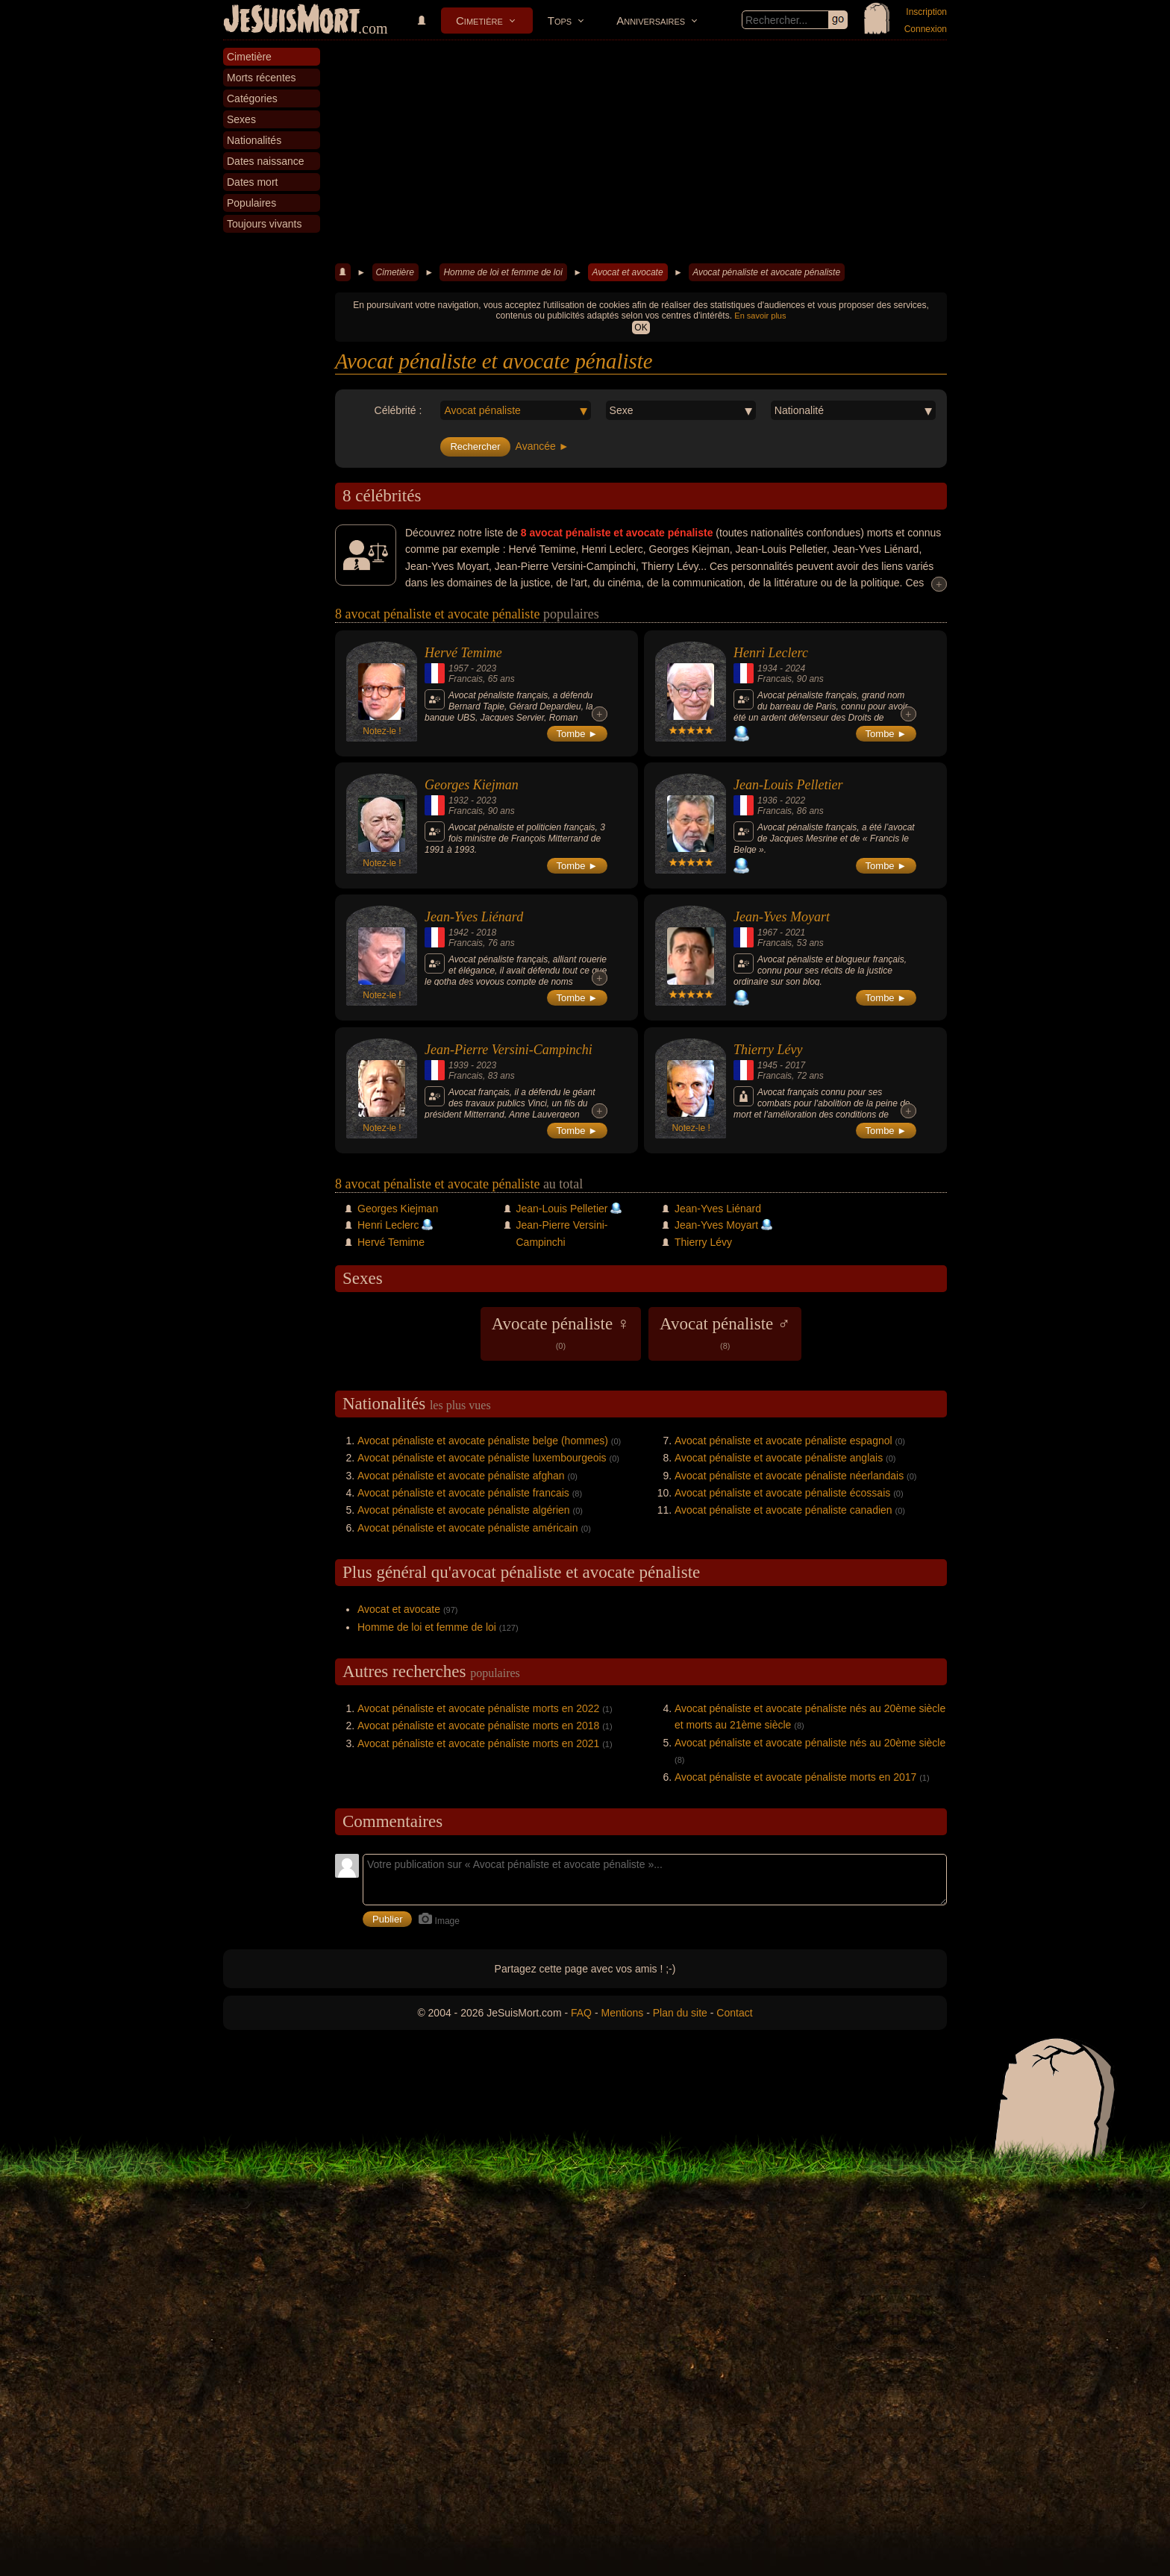  What do you see at coordinates (581, 2013) in the screenshot?
I see `FAQ` at bounding box center [581, 2013].